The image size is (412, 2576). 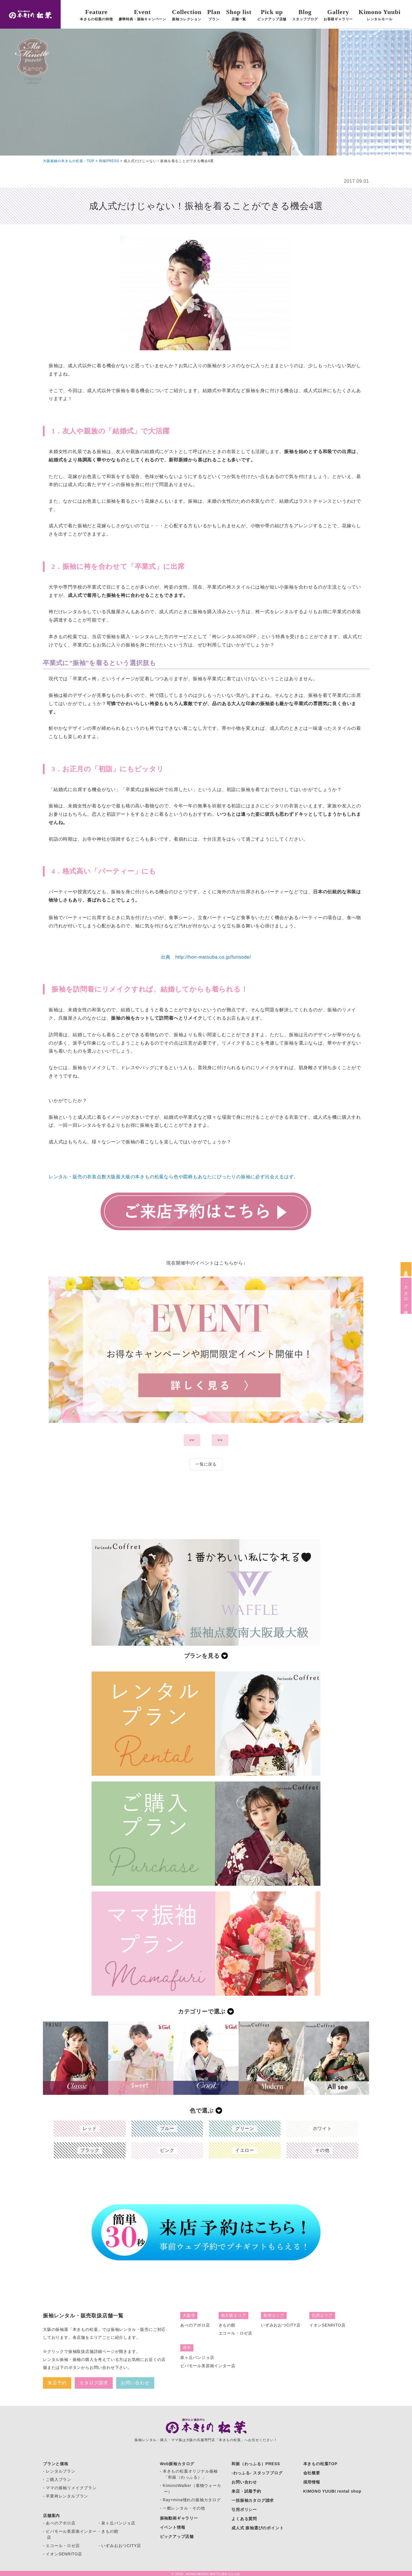 I want to click on いずみおおつCITY店, so click(x=281, y=2325).